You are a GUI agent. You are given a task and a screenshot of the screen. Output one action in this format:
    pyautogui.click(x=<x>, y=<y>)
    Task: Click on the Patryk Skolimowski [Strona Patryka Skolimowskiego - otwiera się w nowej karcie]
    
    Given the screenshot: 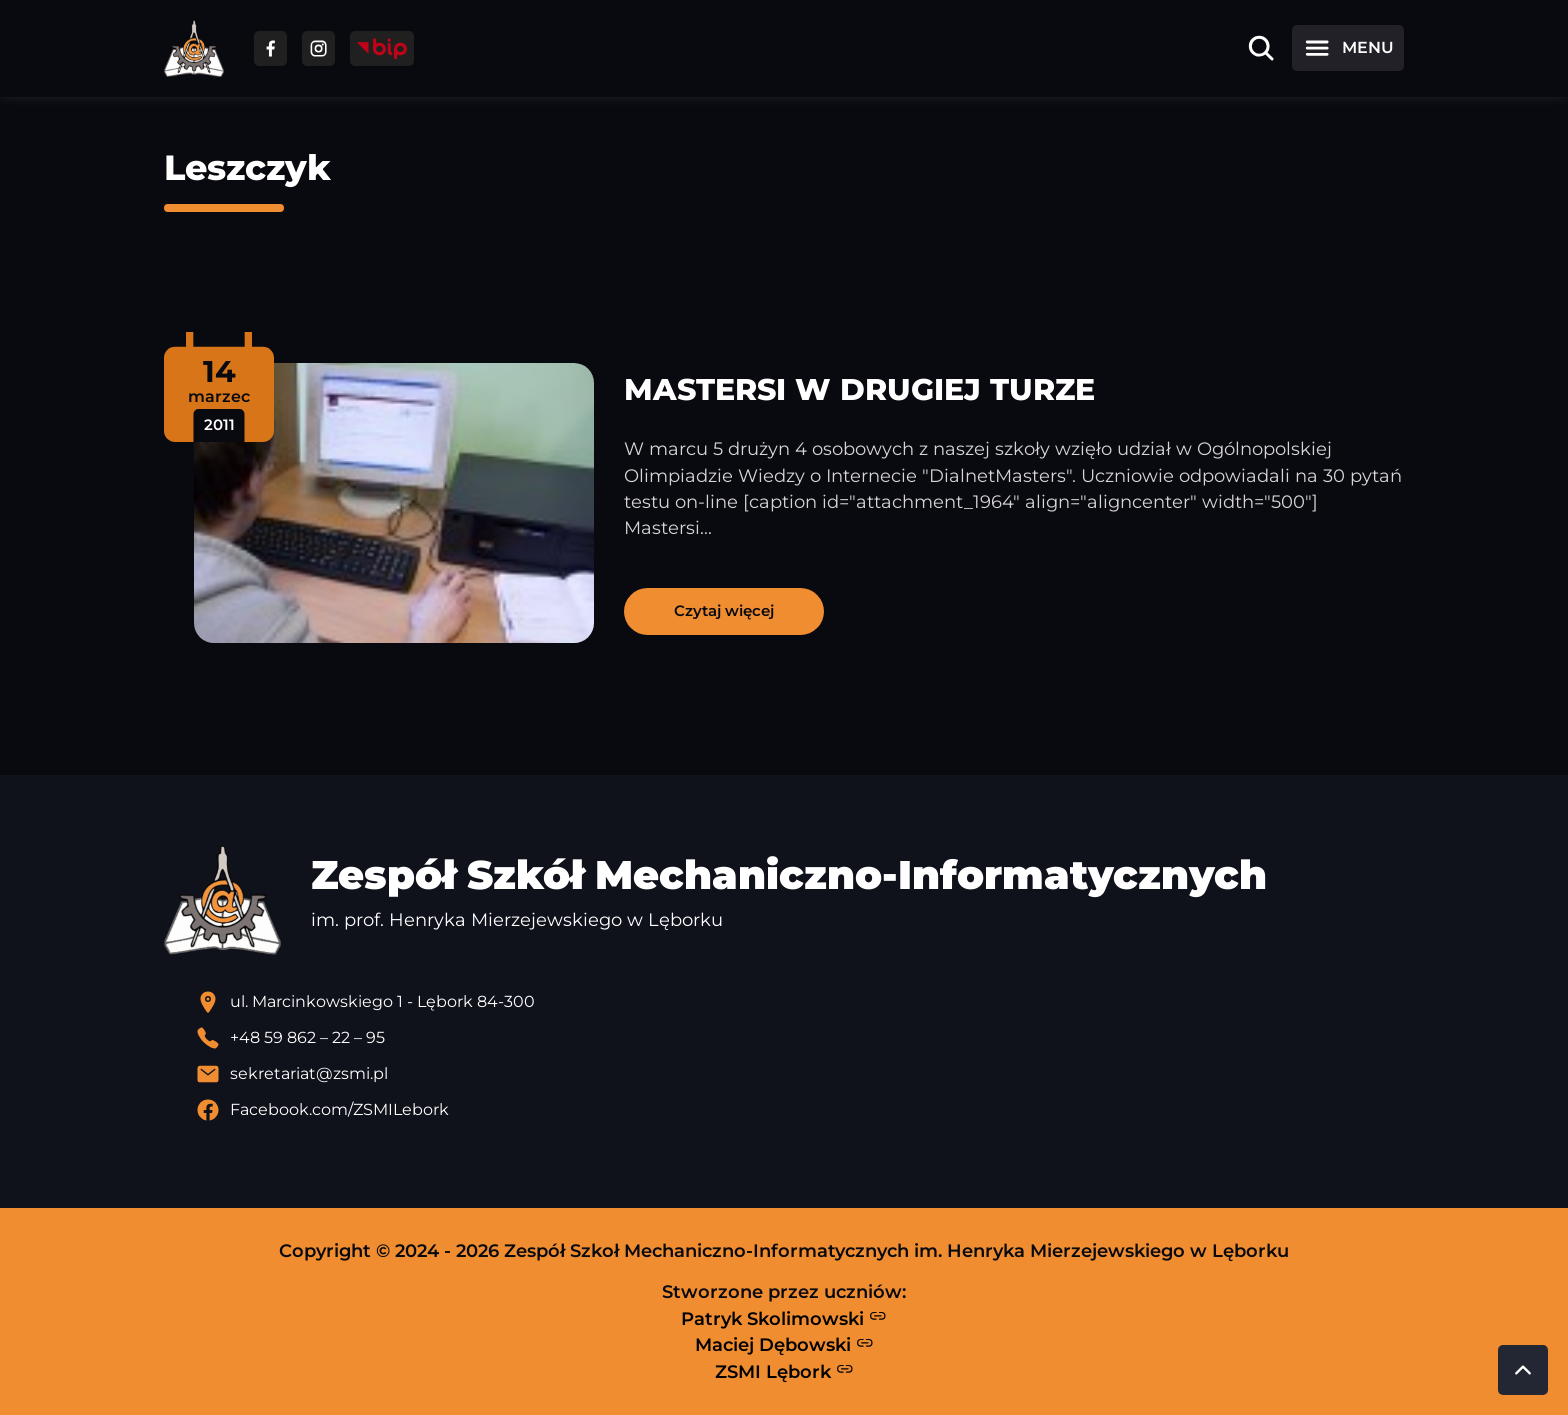 What is the action you would take?
    pyautogui.click(x=784, y=1318)
    